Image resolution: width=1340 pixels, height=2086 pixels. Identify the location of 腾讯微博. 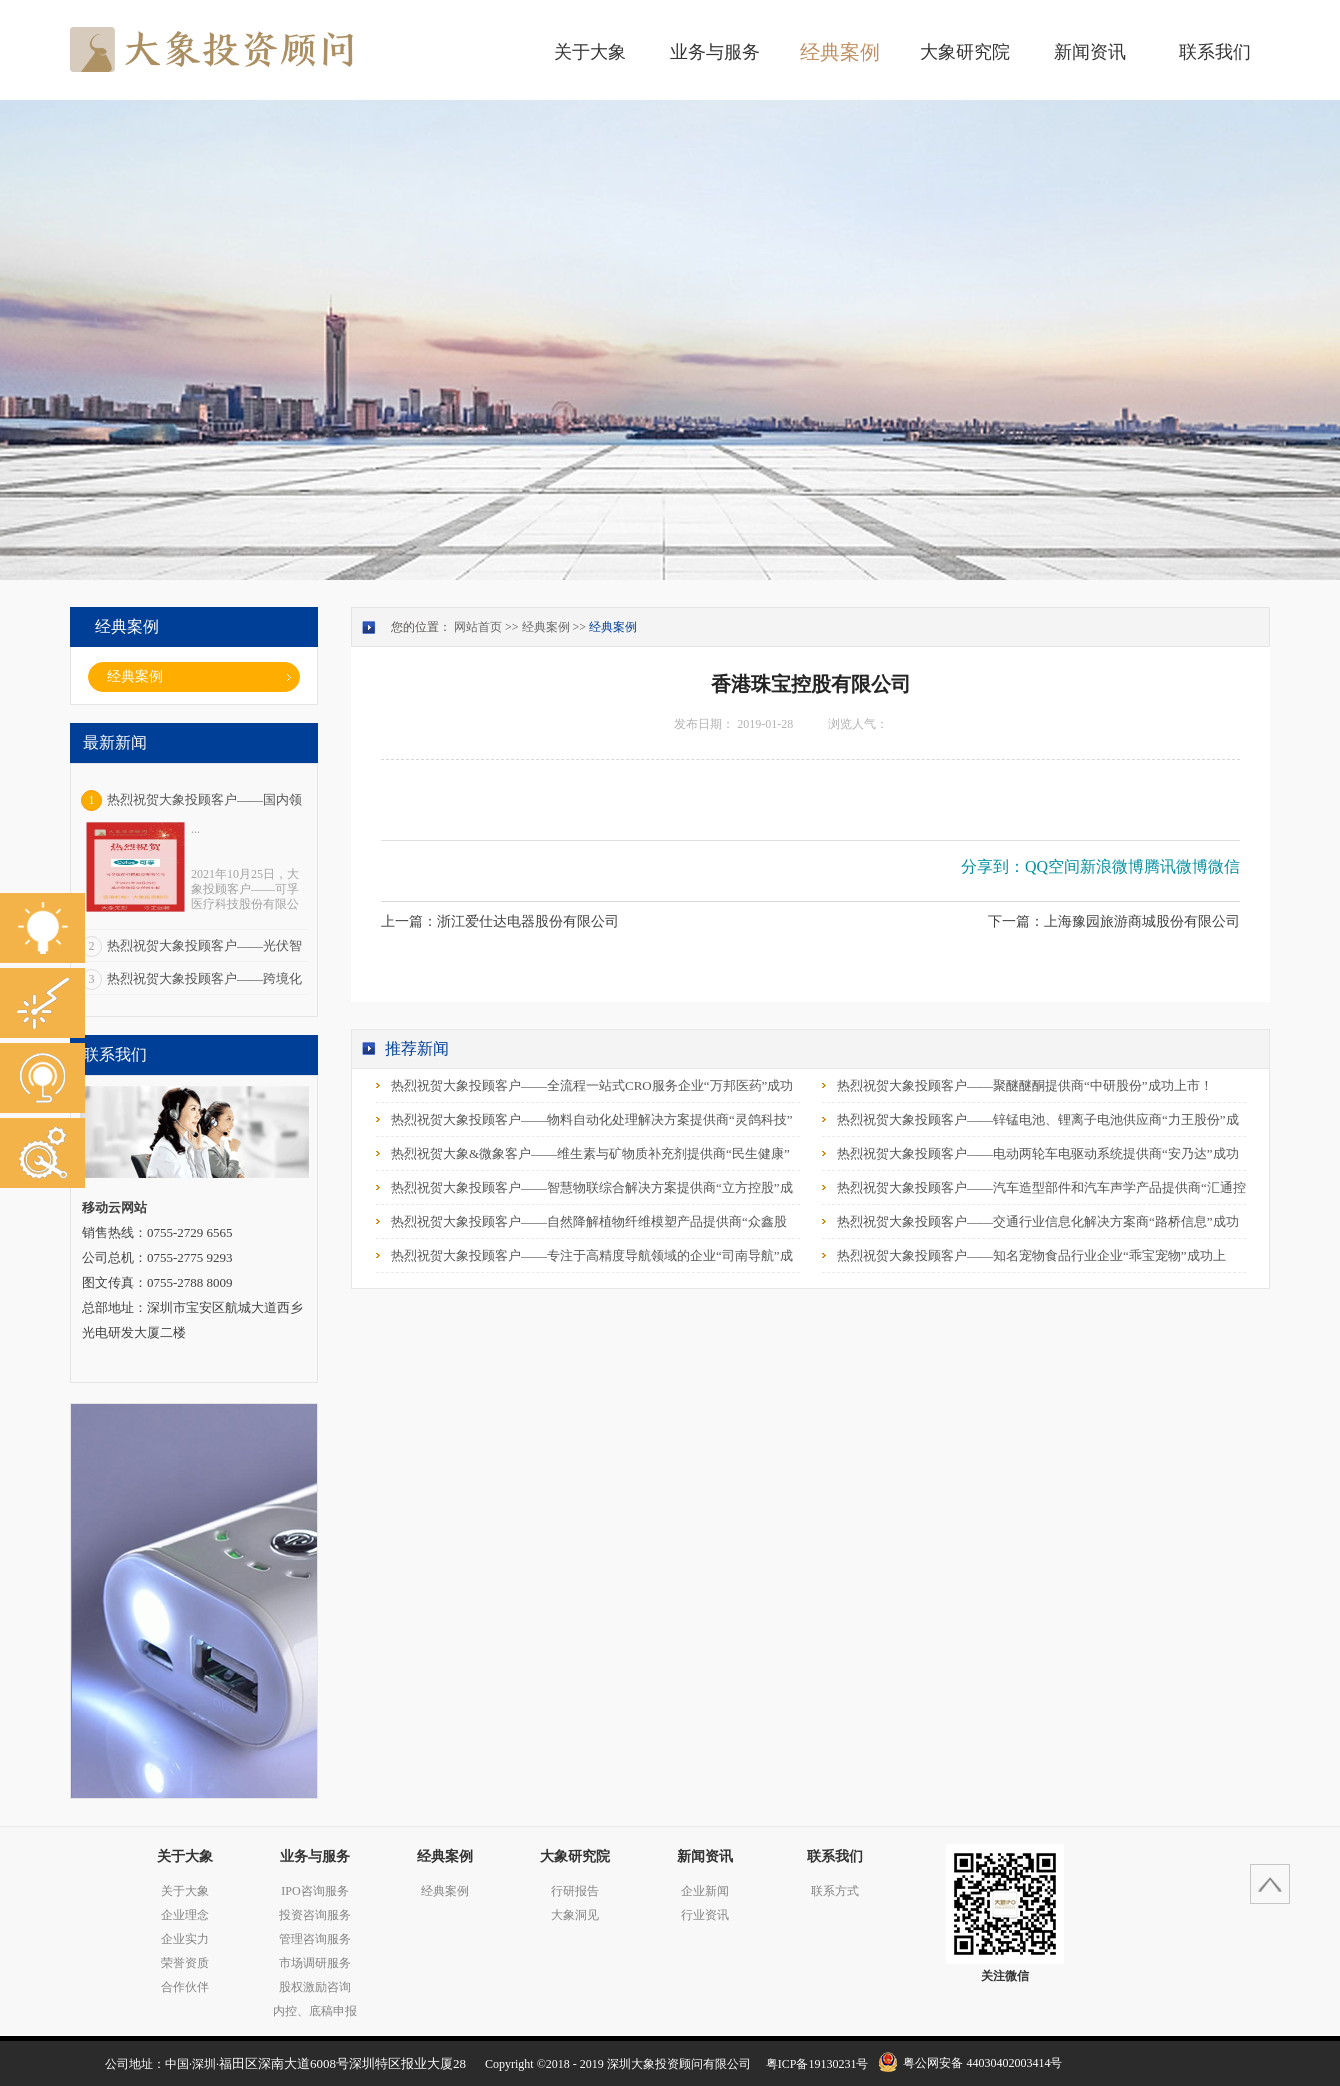
(1176, 866).